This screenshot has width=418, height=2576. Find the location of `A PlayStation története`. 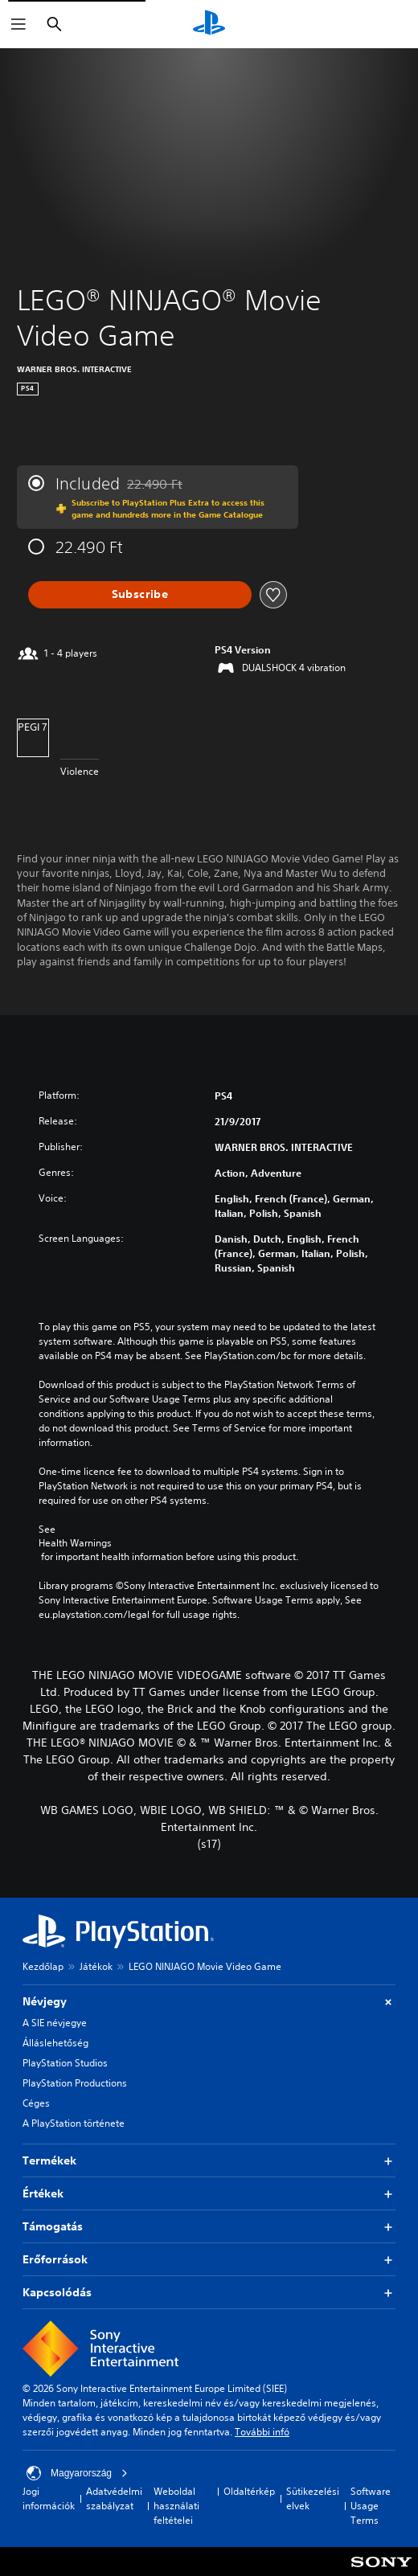

A PlayStation története is located at coordinates (74, 2123).